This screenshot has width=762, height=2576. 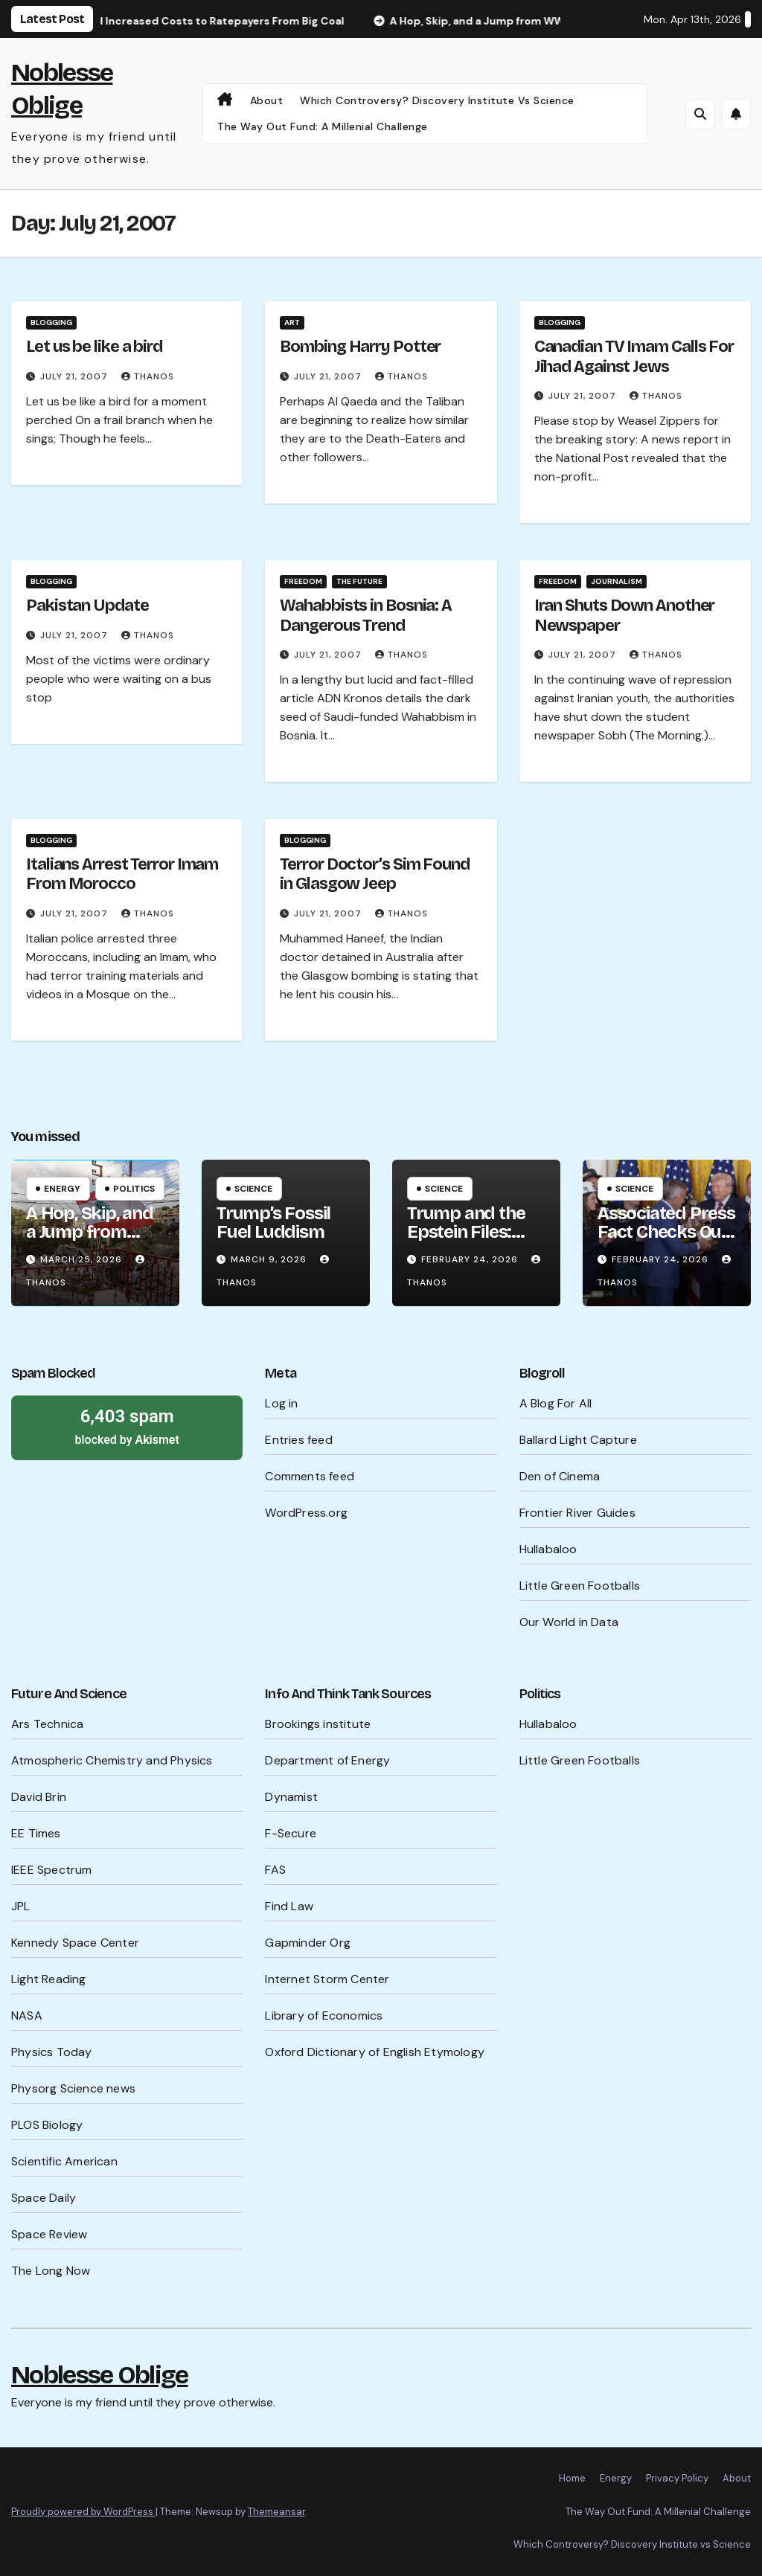 I want to click on Space Daily, so click(x=43, y=2198).